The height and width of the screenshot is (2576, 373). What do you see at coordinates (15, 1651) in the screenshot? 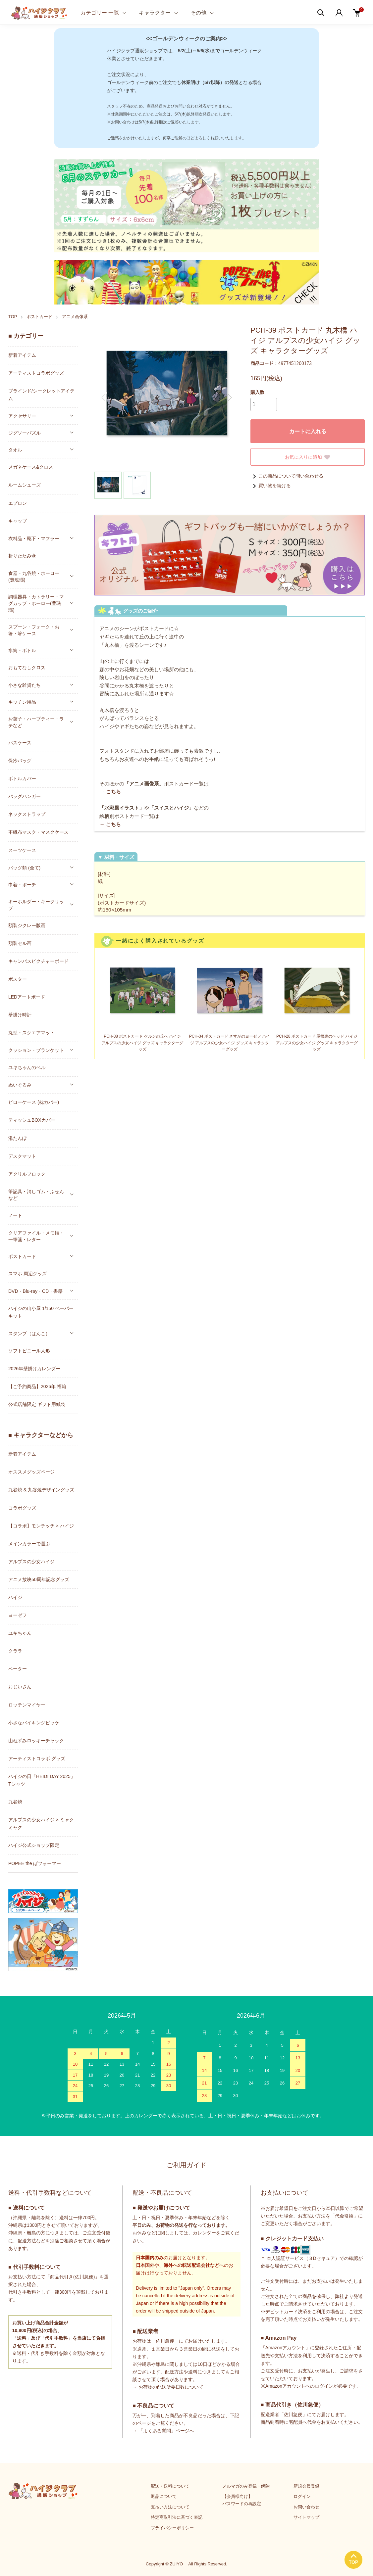
I see `クララ` at bounding box center [15, 1651].